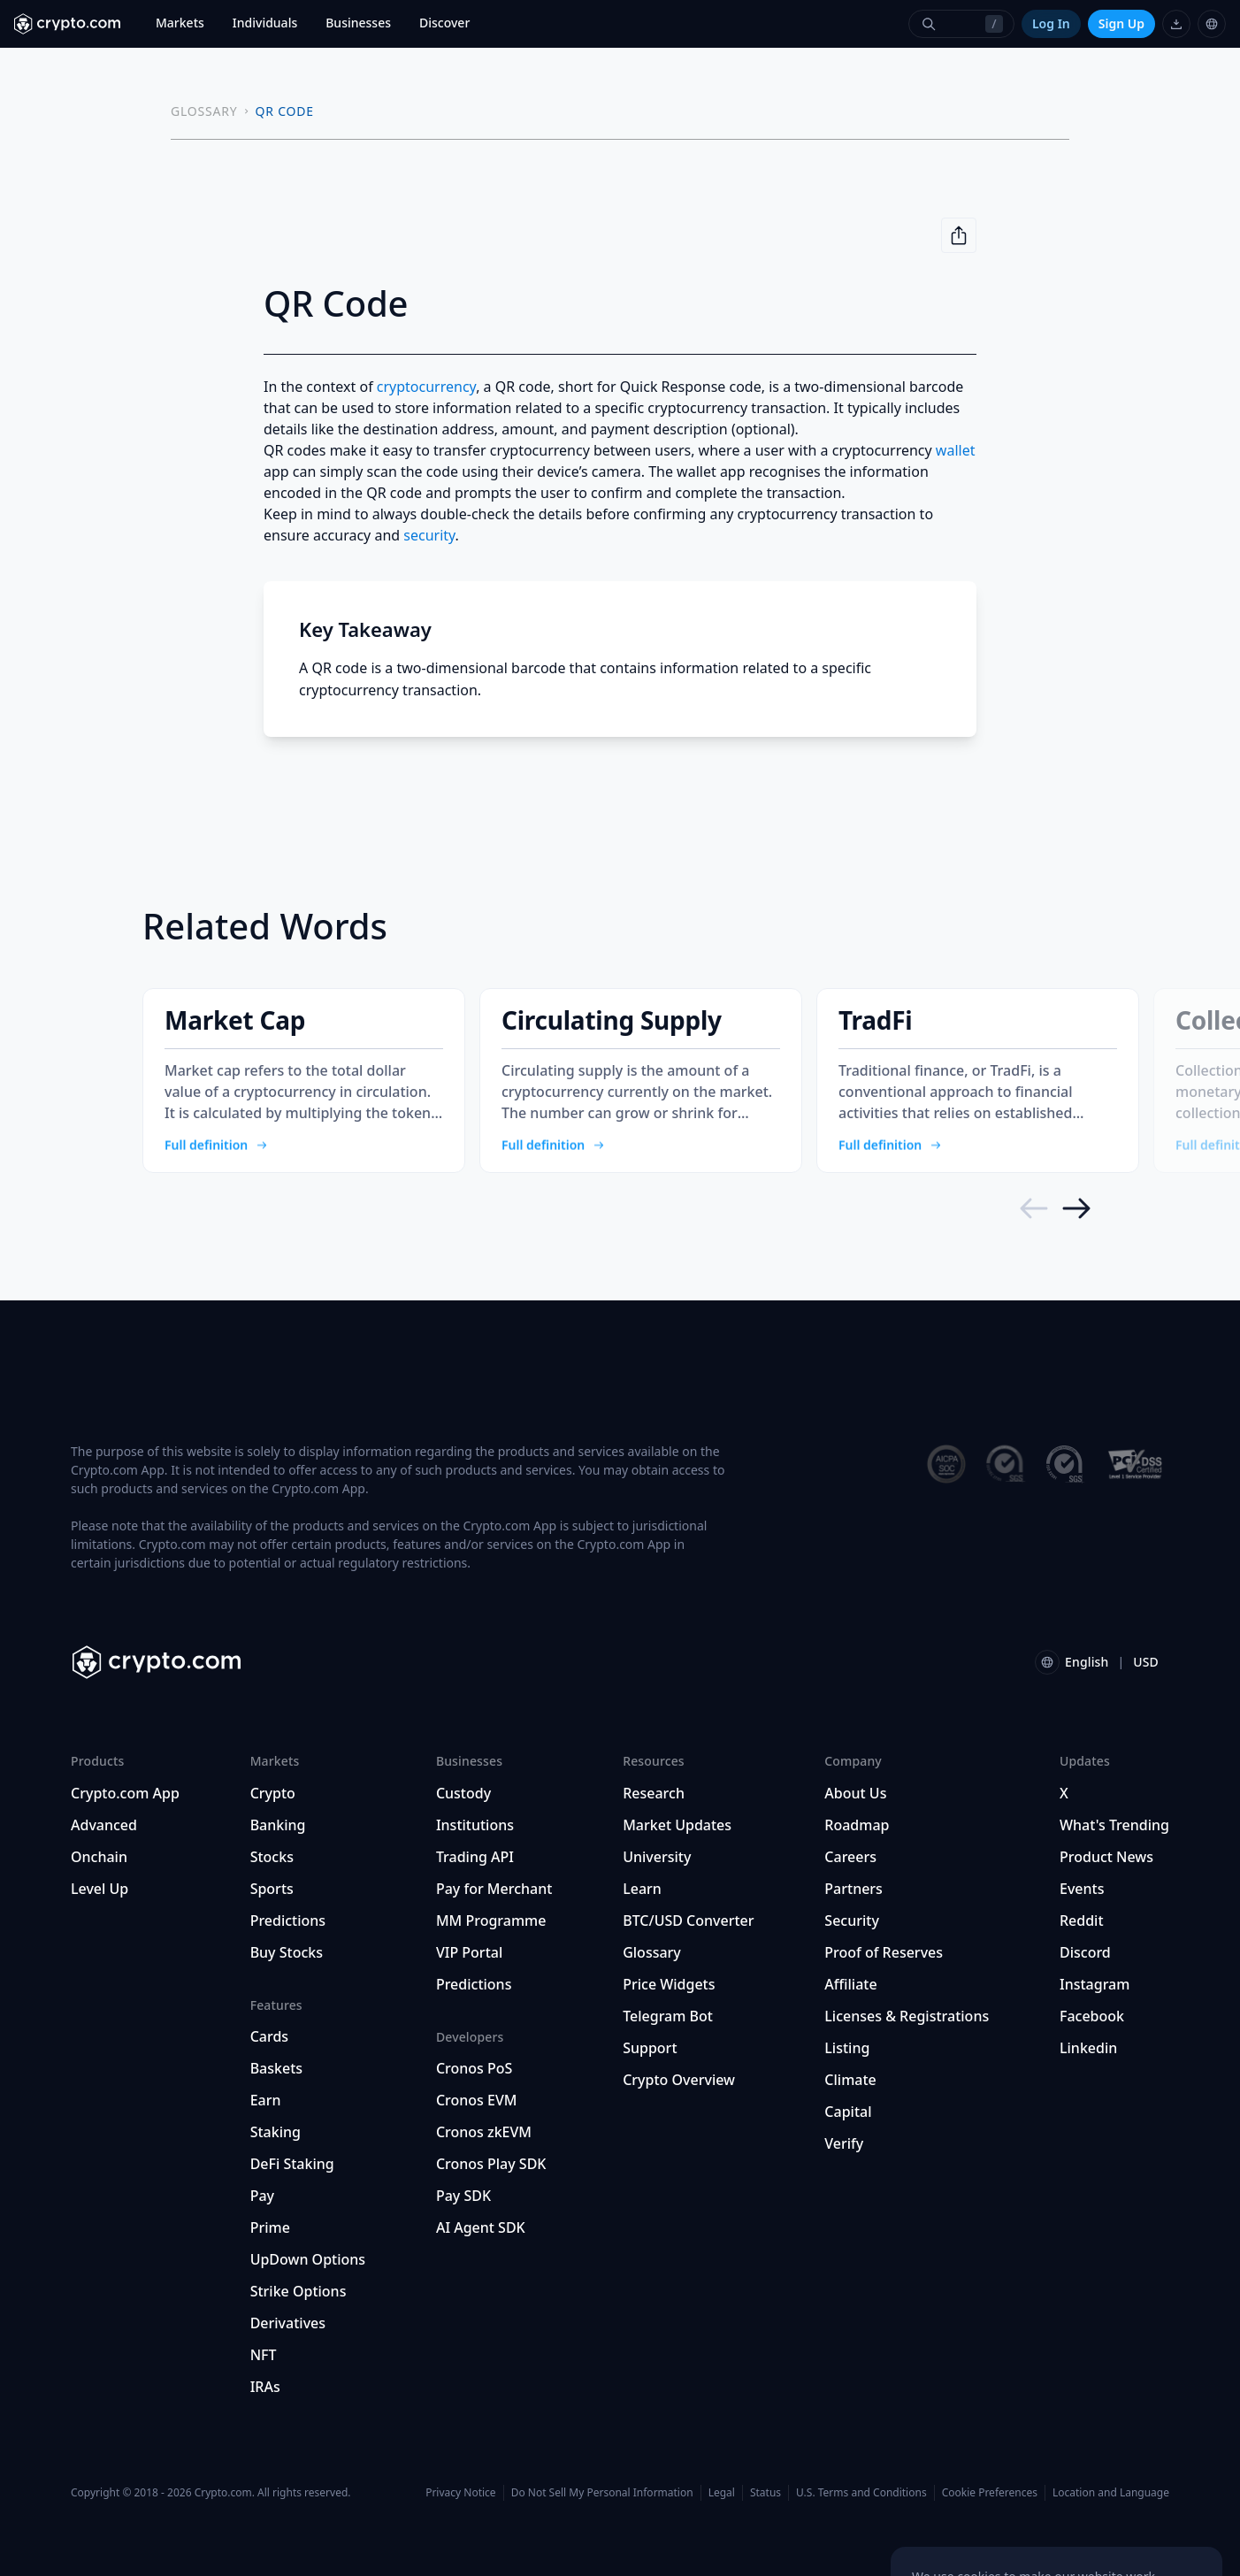 The width and height of the screenshot is (1240, 2576). Describe the element at coordinates (269, 2036) in the screenshot. I see `Cards` at that location.